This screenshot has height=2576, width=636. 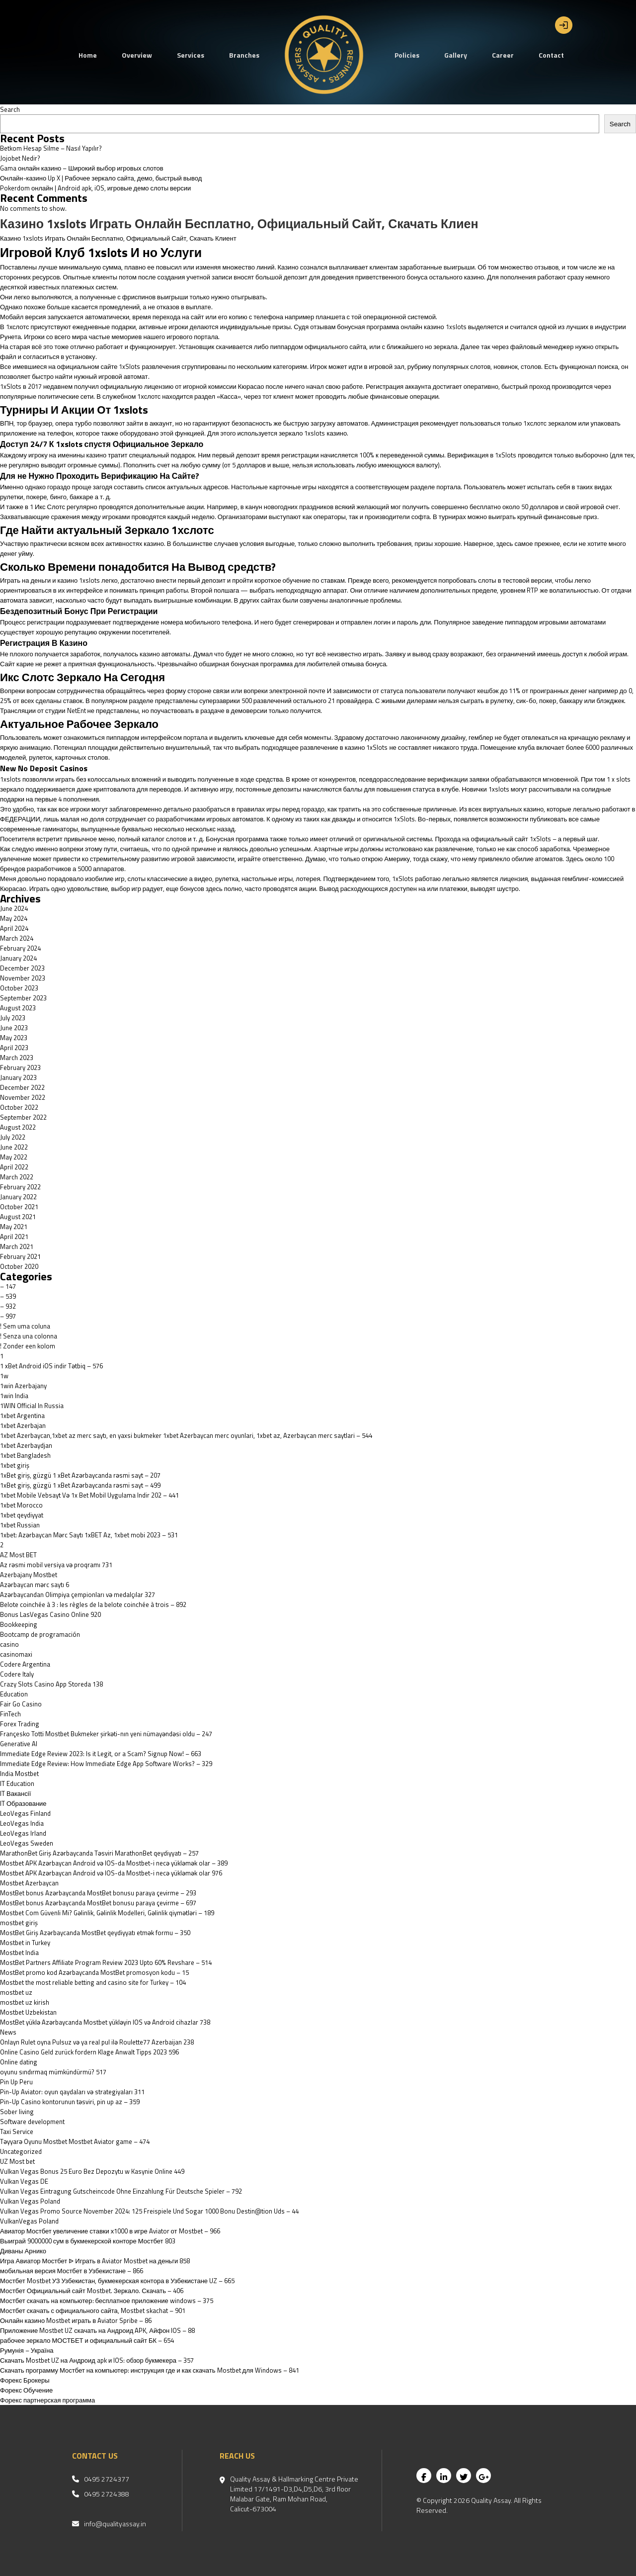 What do you see at coordinates (22, 1416) in the screenshot?
I see `1xbet Argentina` at bounding box center [22, 1416].